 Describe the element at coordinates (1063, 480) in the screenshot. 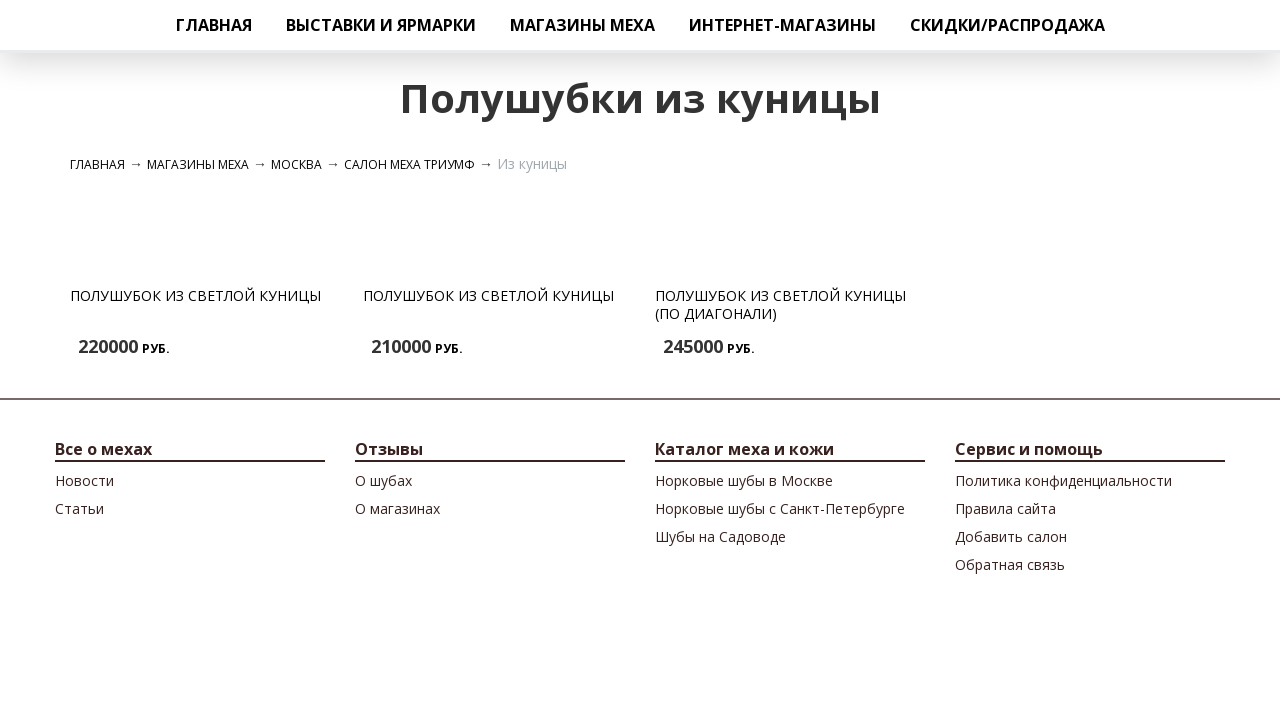

I see `Политика конфиденциальности` at that location.